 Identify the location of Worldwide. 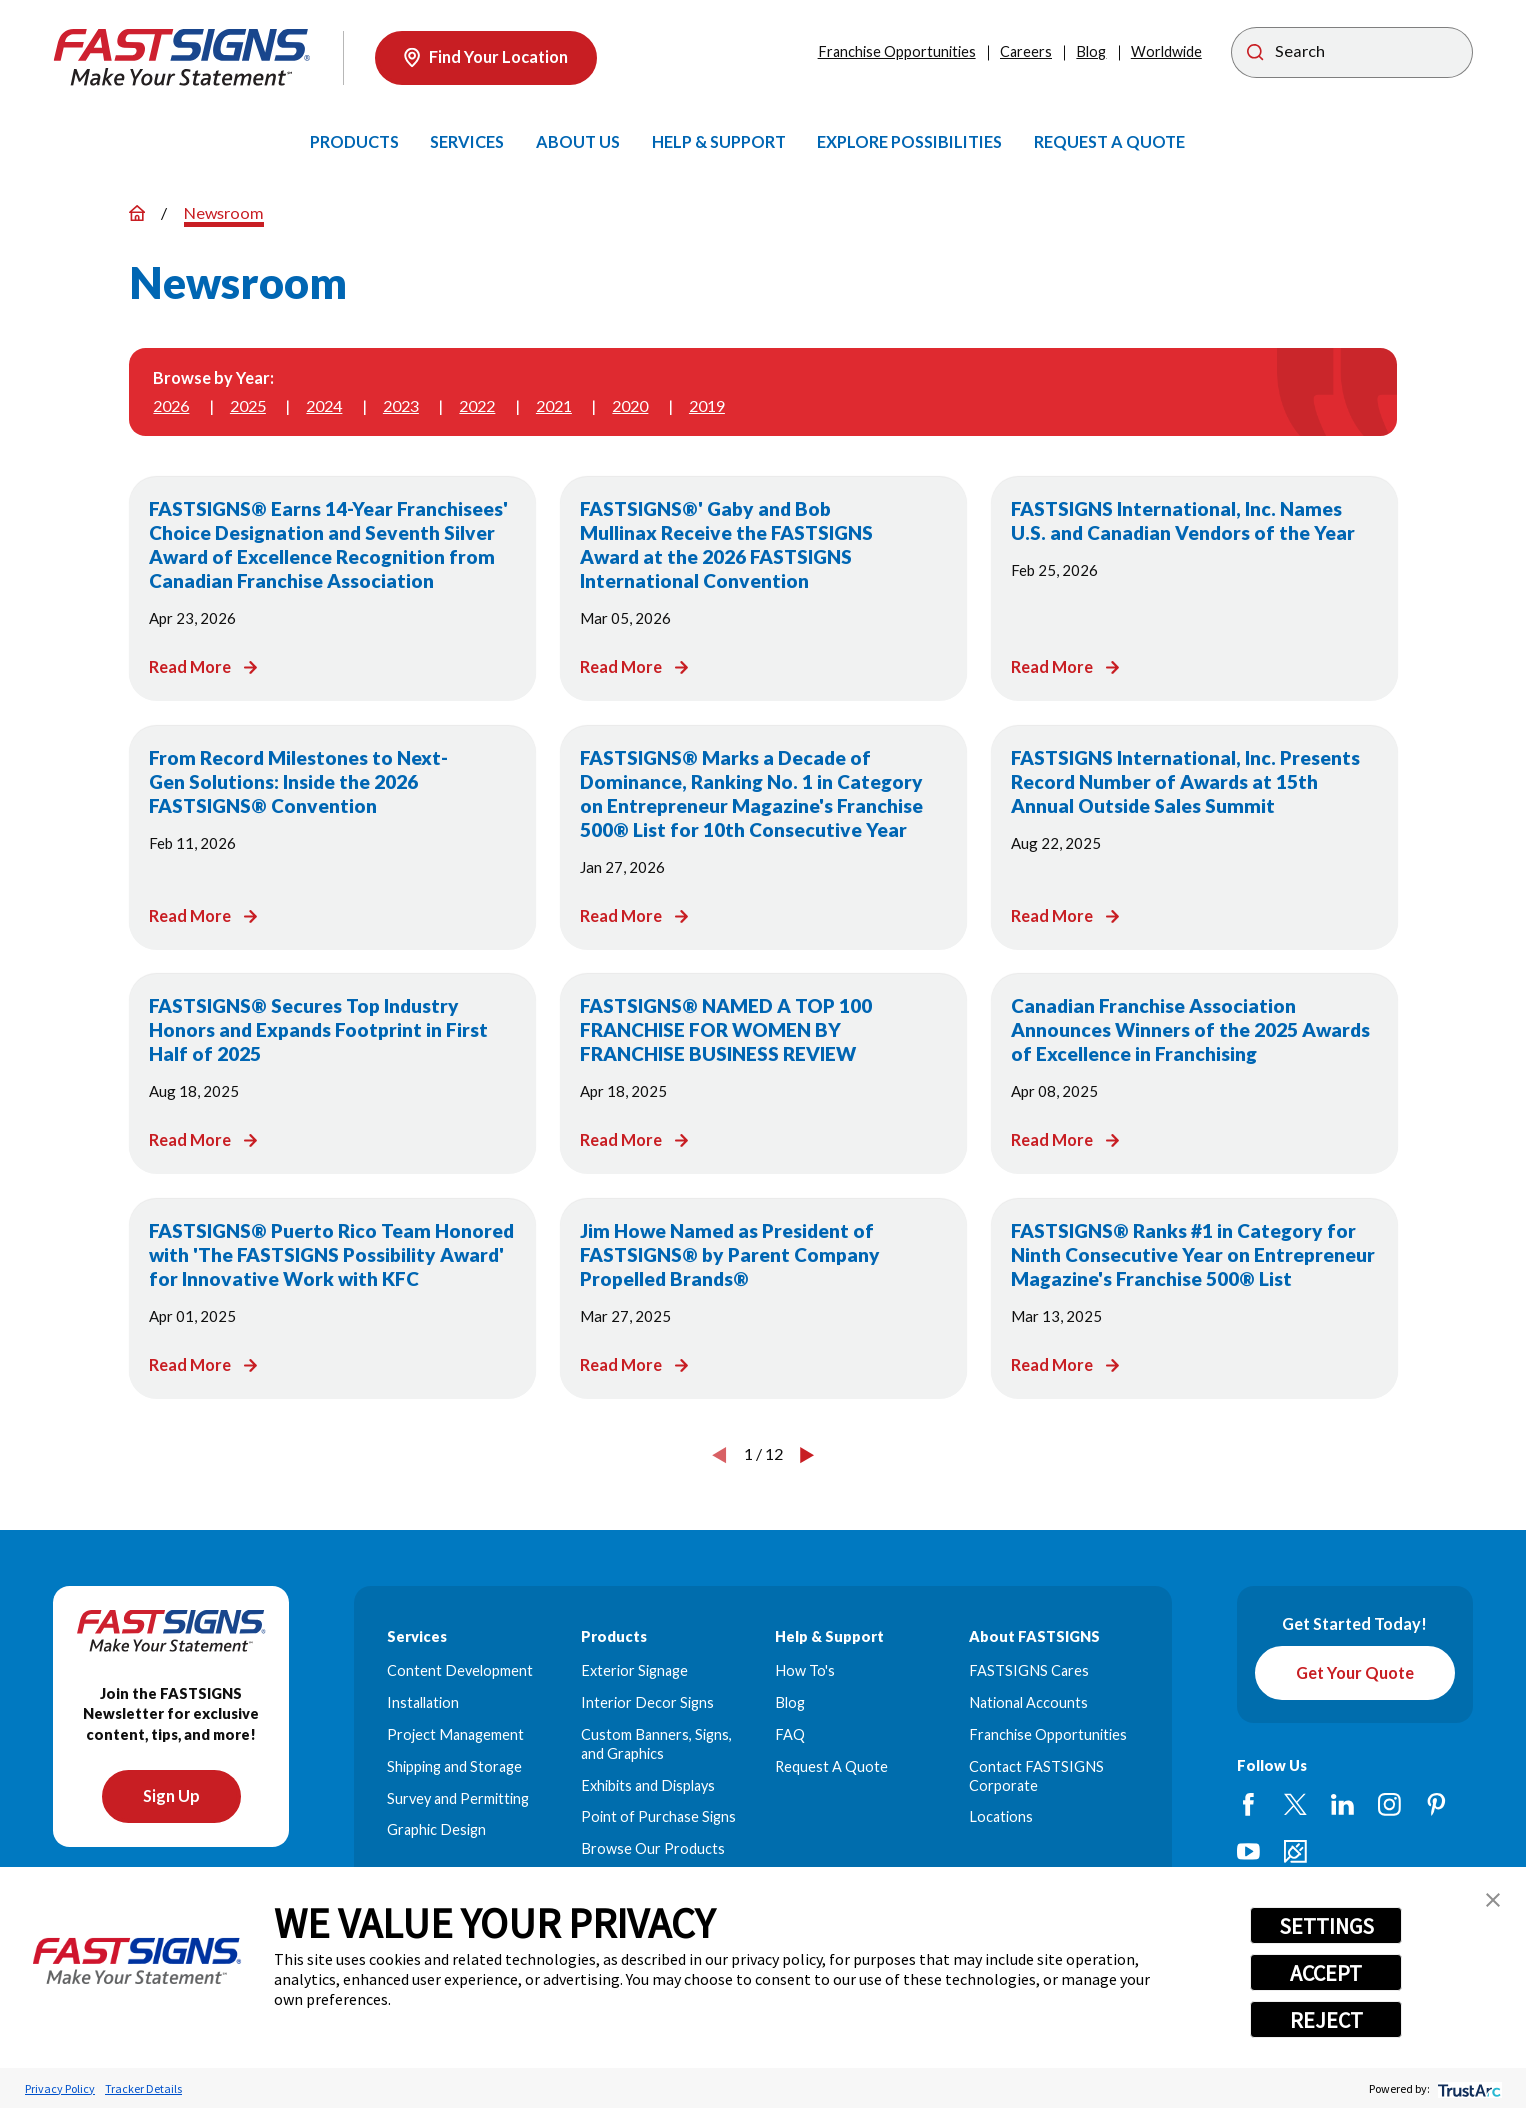
(1166, 51).